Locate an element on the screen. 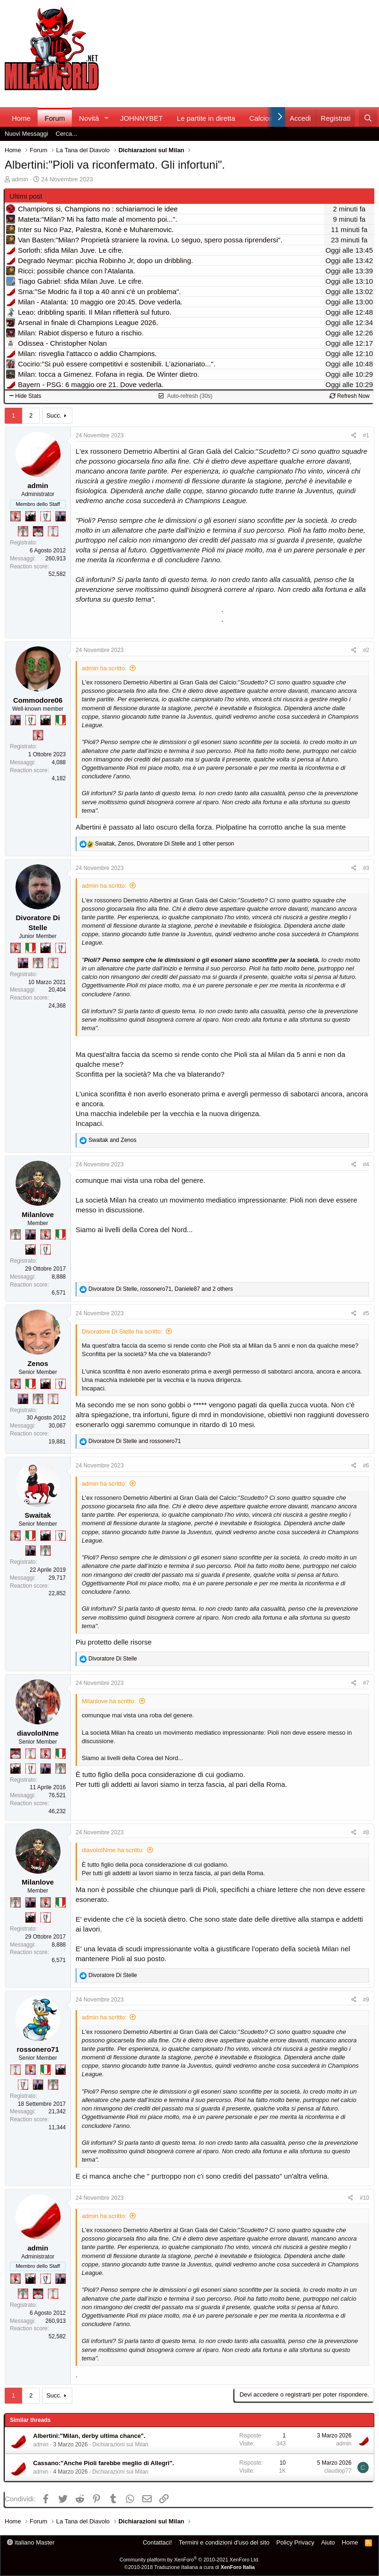 The width and height of the screenshot is (379, 2576). Zenos is located at coordinates (37, 1363).